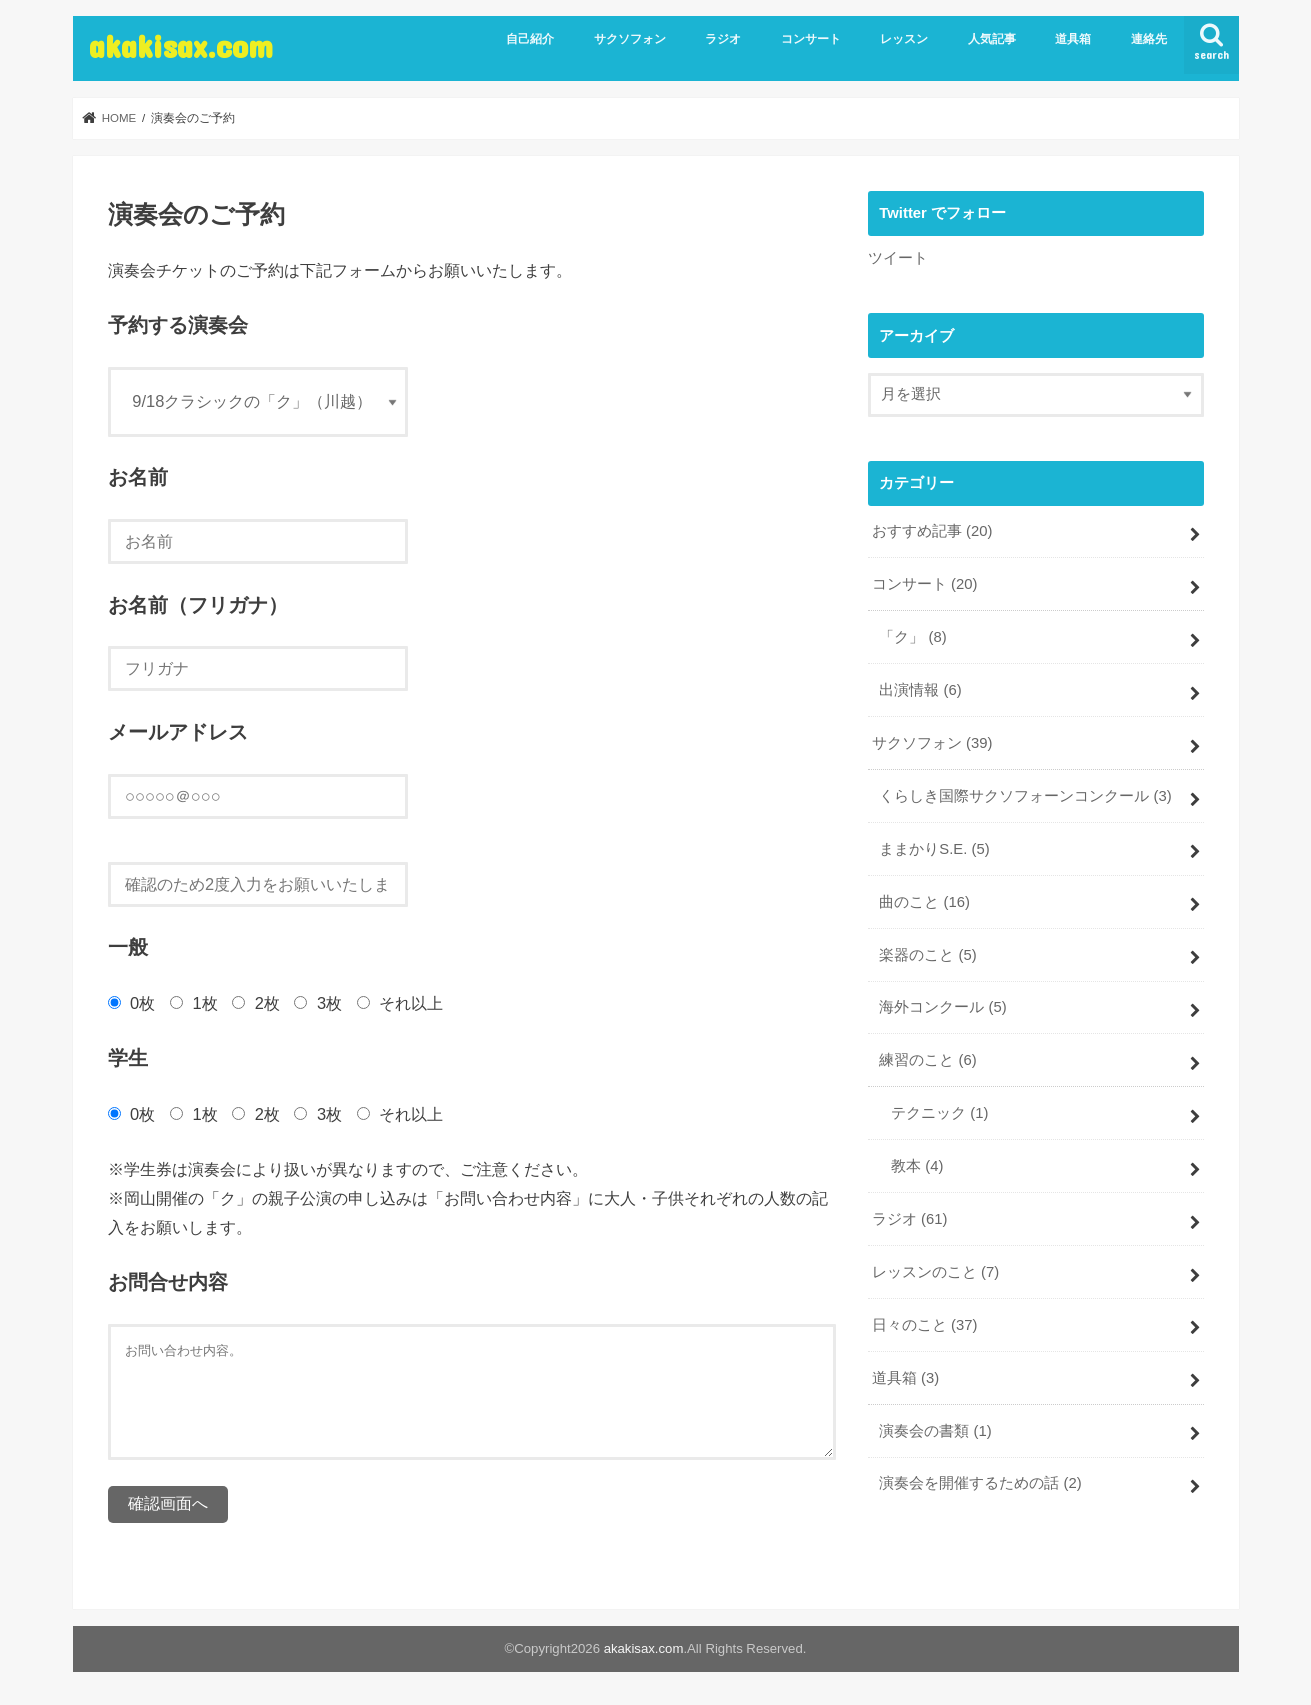  What do you see at coordinates (723, 39) in the screenshot?
I see `ラジオ` at bounding box center [723, 39].